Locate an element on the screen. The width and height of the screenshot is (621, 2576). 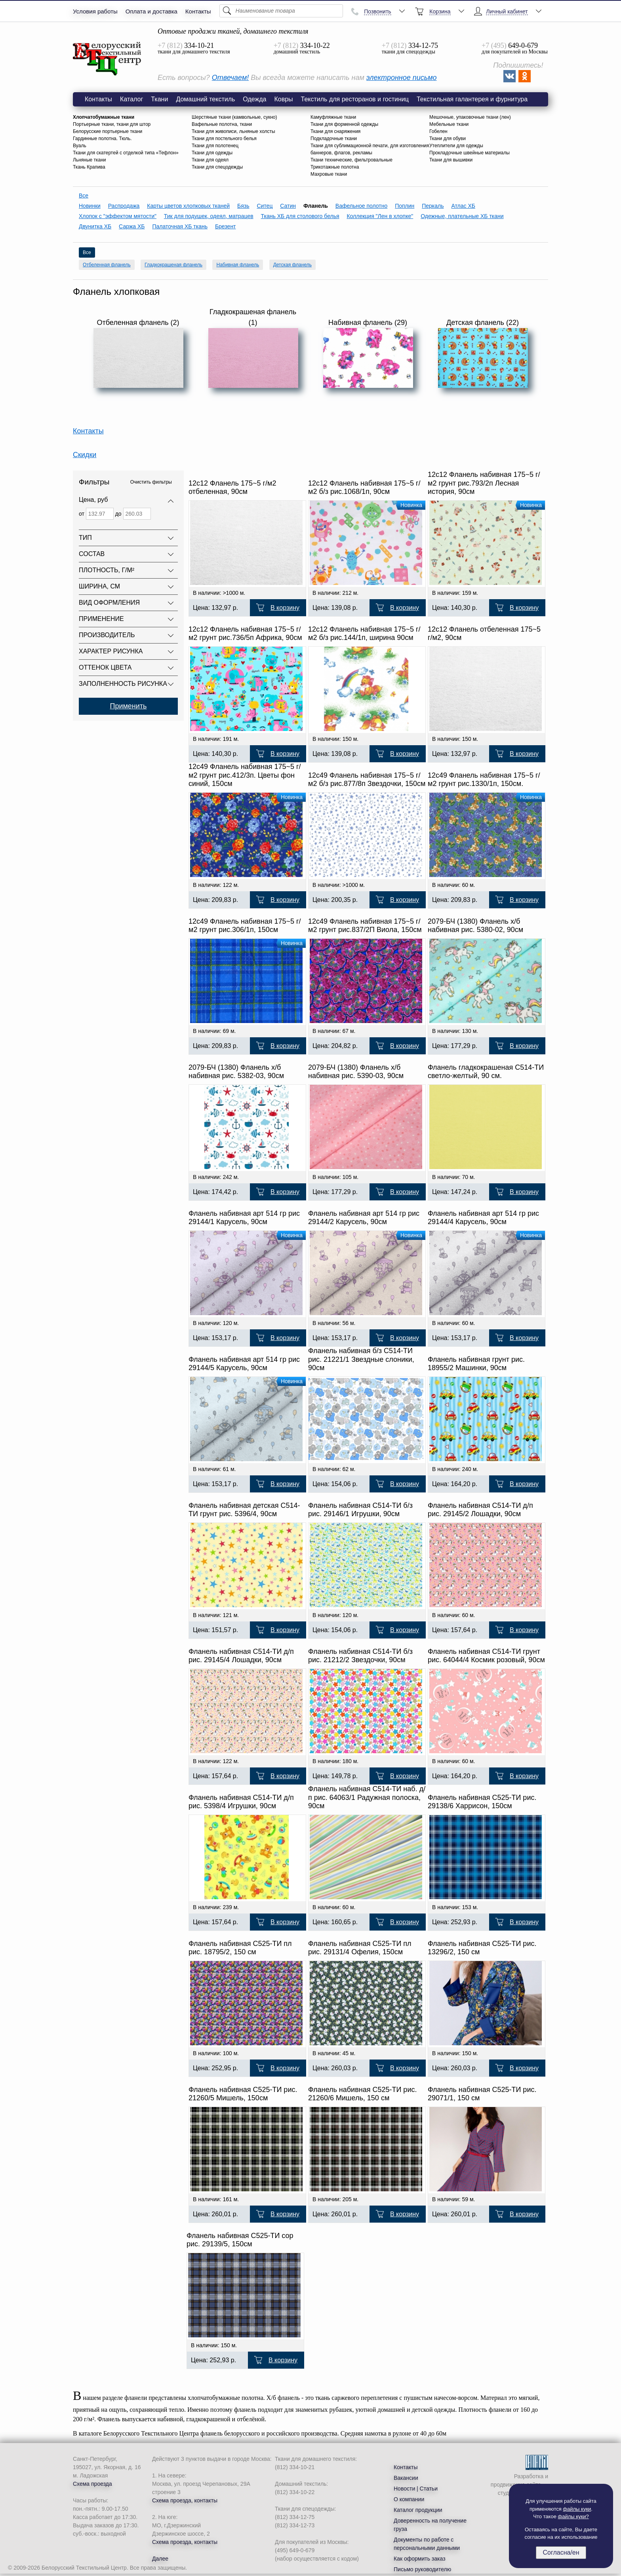
Фланель набивная С514-ТИ б/з рис. 21212/2 Звездочки, 90см is located at coordinates (360, 1656).